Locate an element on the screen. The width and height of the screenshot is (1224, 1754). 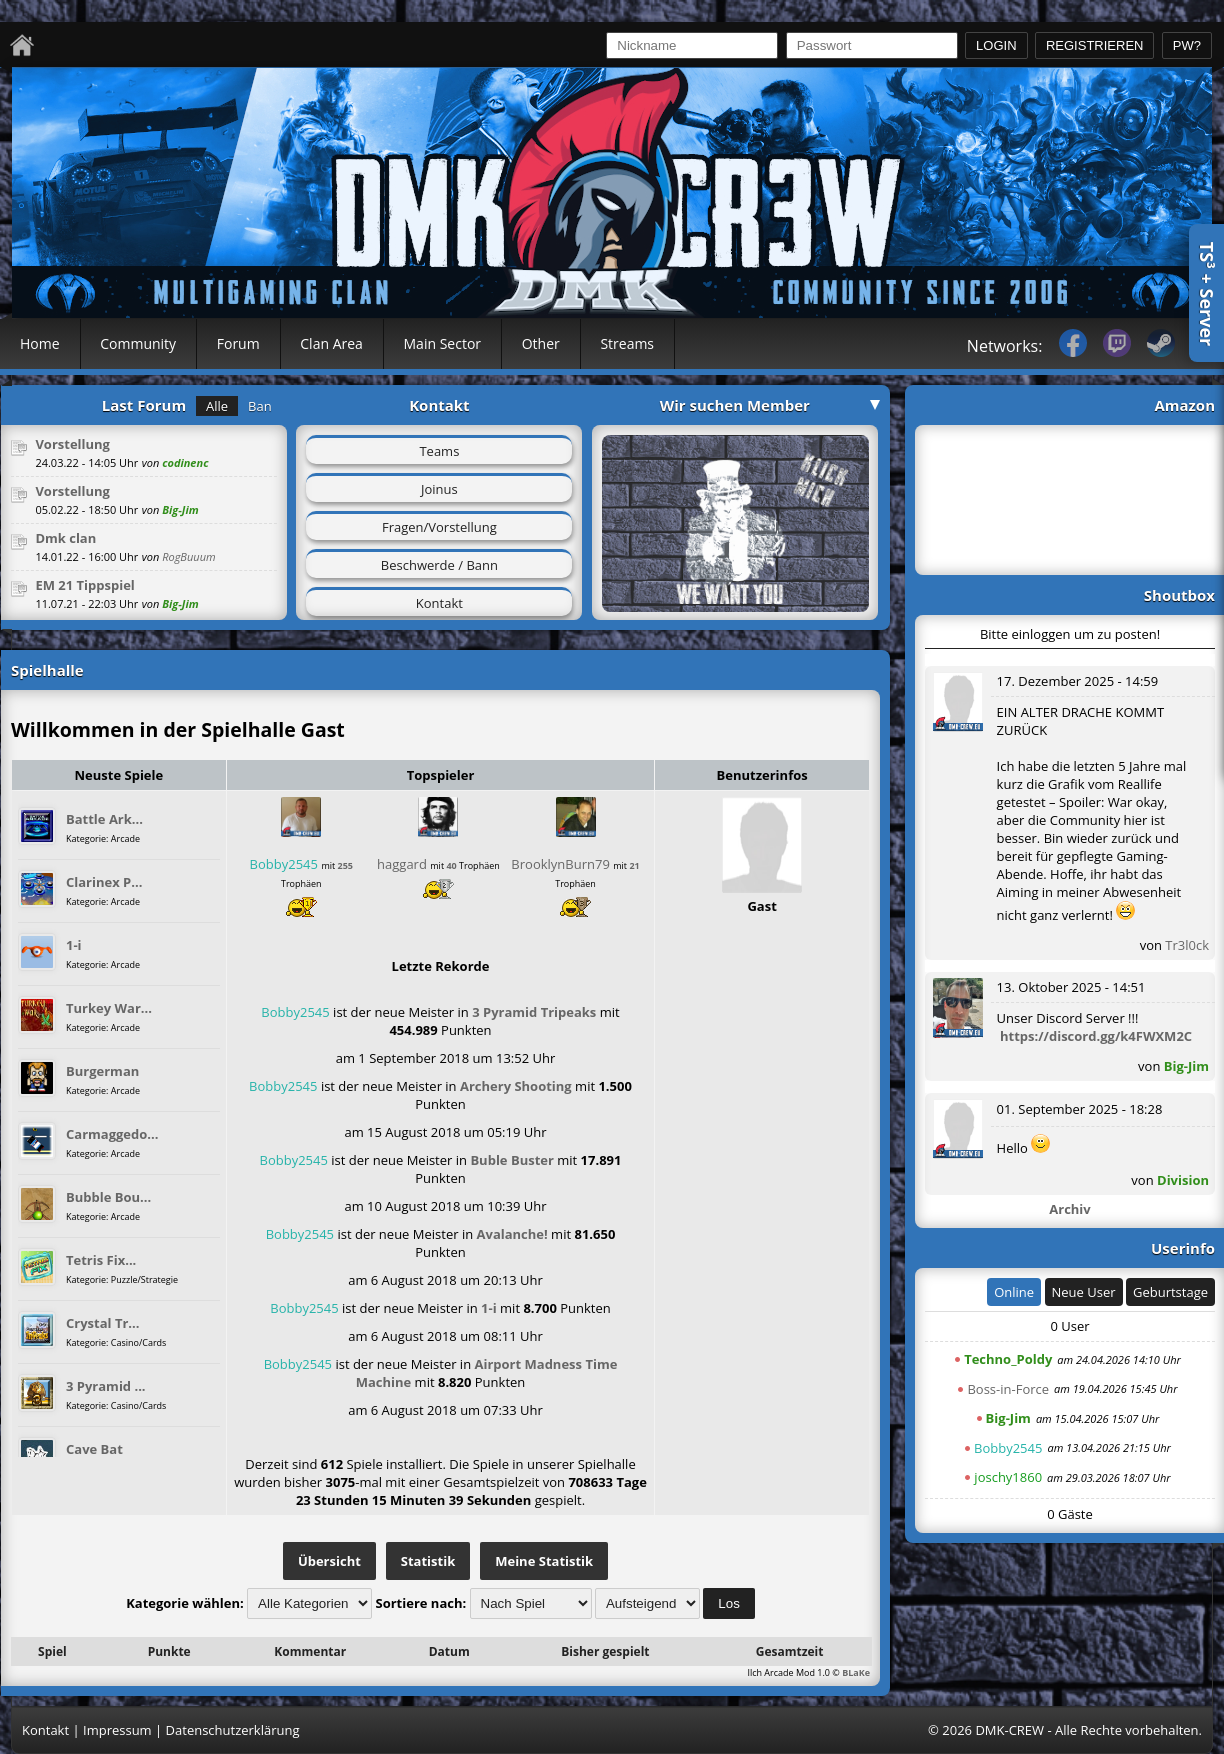
Kontakt is located at coordinates (439, 603).